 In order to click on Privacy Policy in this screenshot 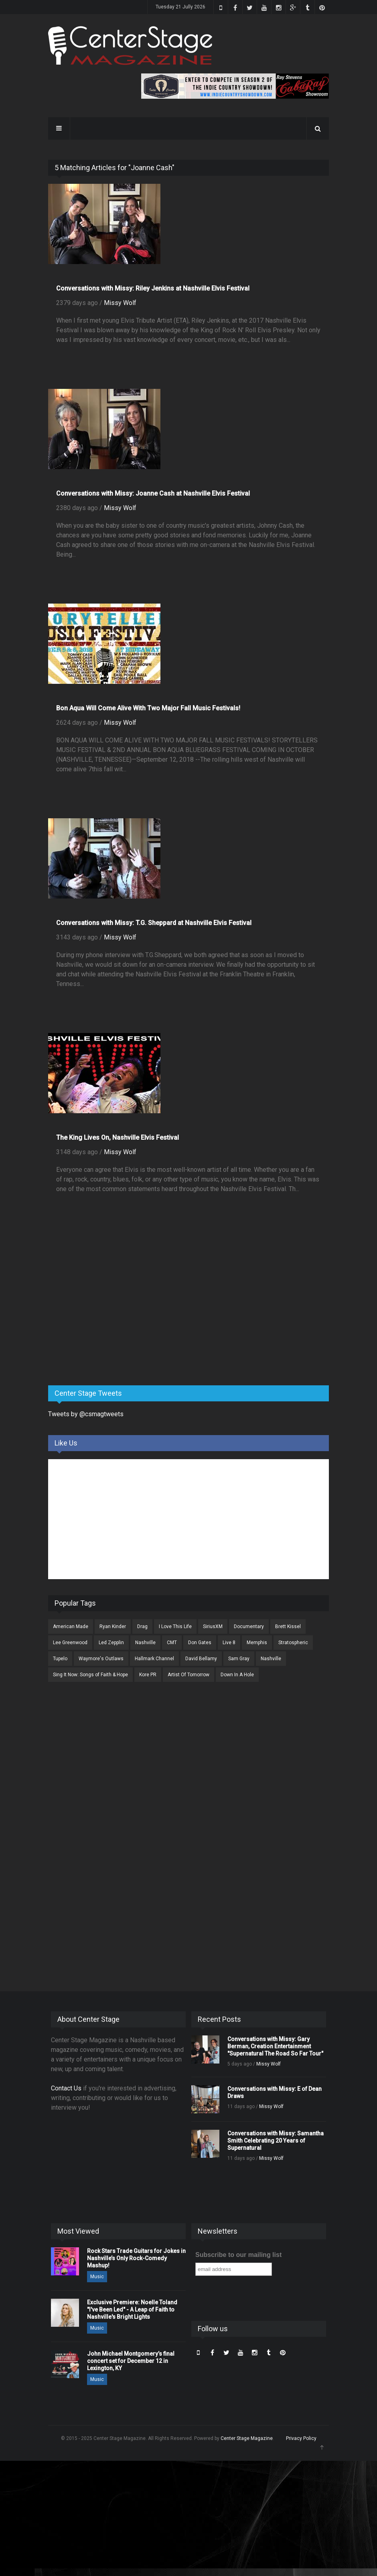, I will do `click(301, 2438)`.